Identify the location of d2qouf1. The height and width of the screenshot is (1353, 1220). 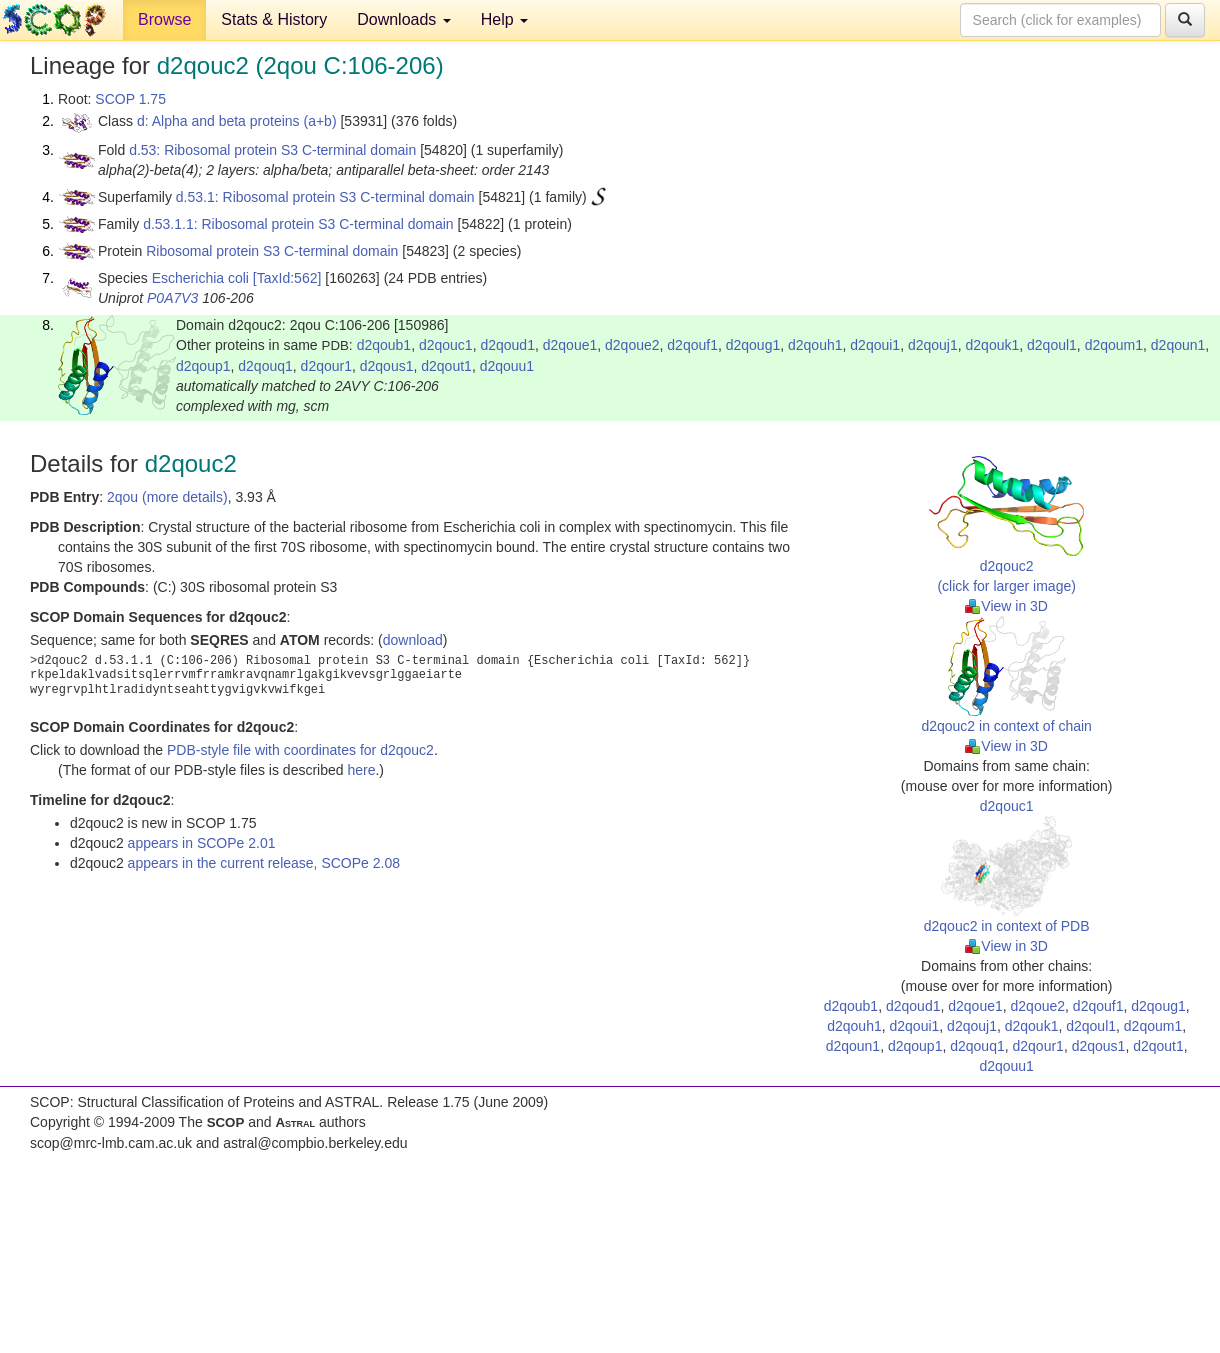
(692, 345).